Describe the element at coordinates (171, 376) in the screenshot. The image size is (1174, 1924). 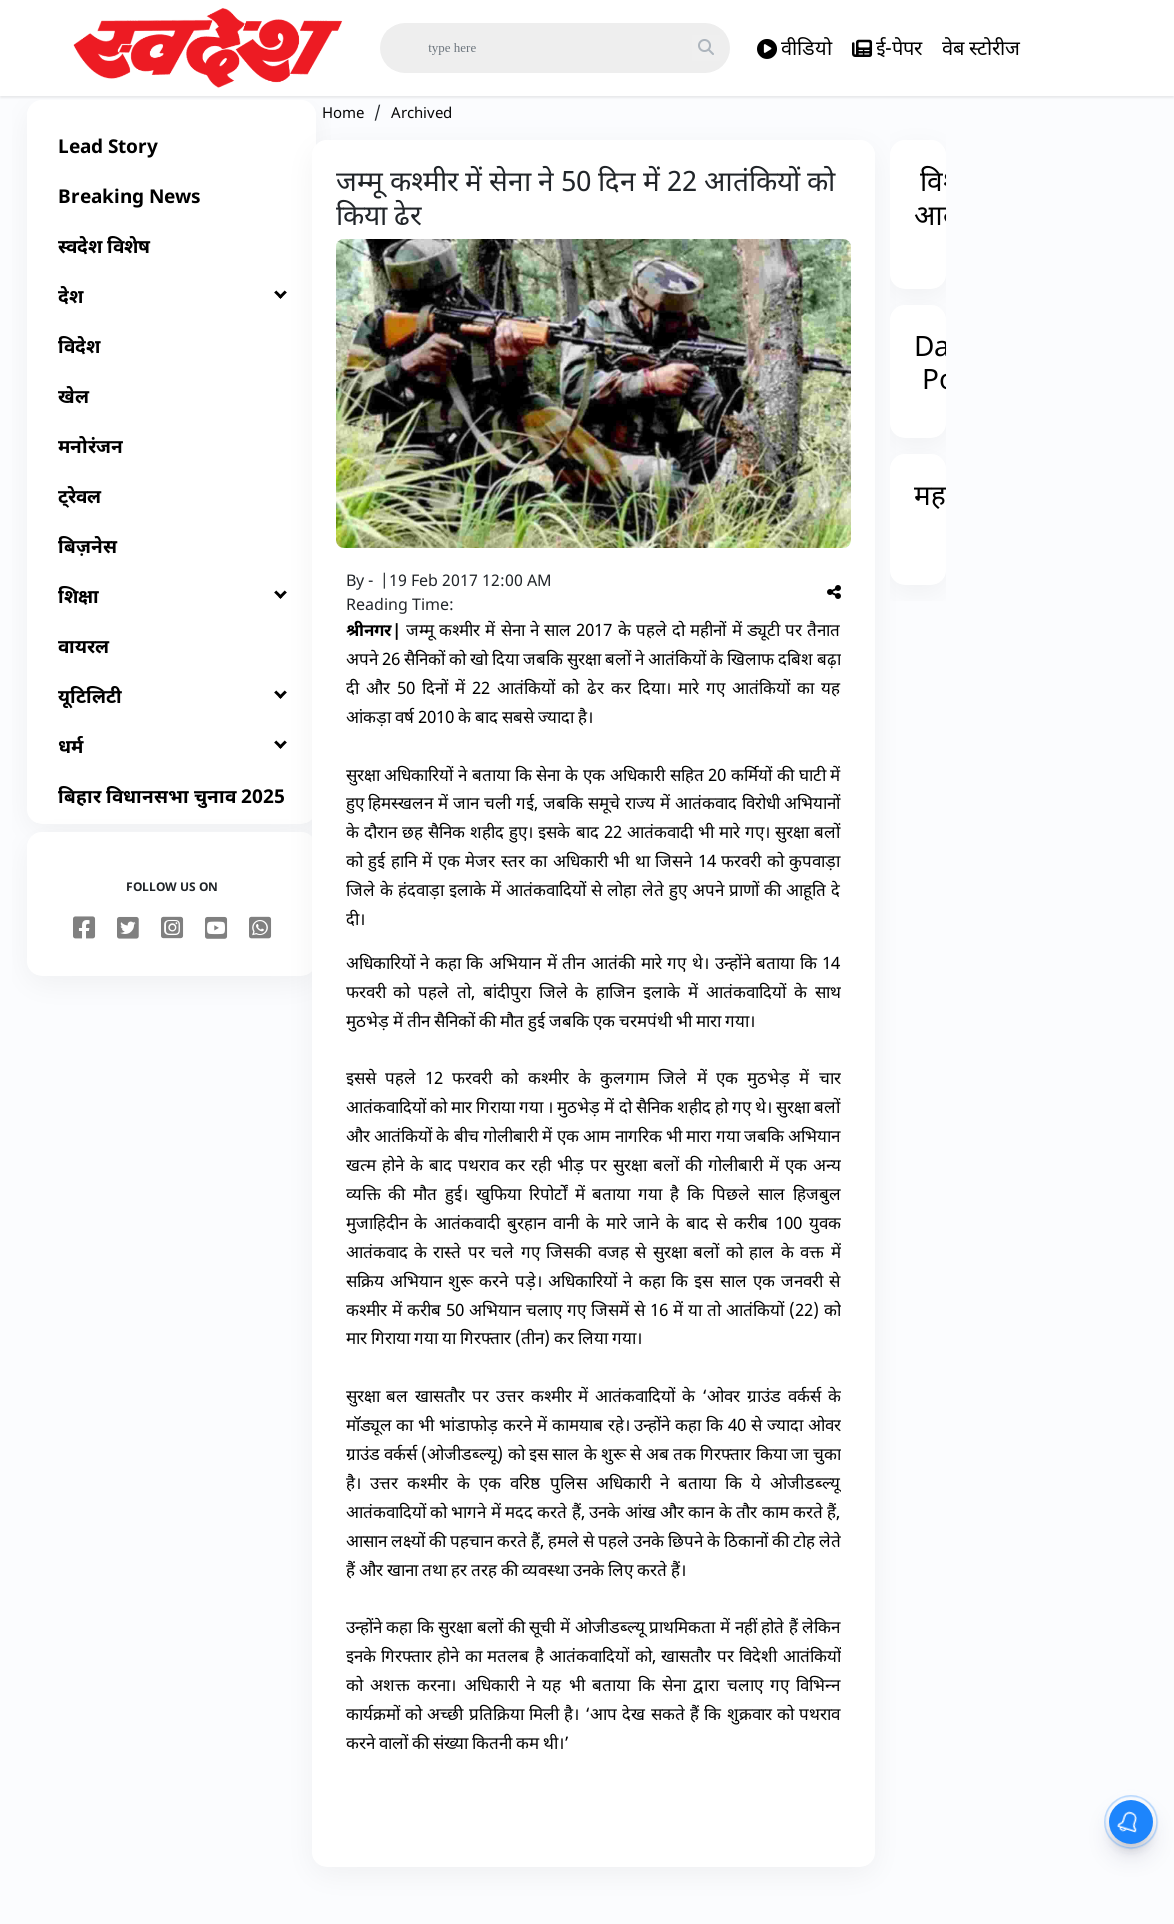
I see `[विदेश]` at that location.